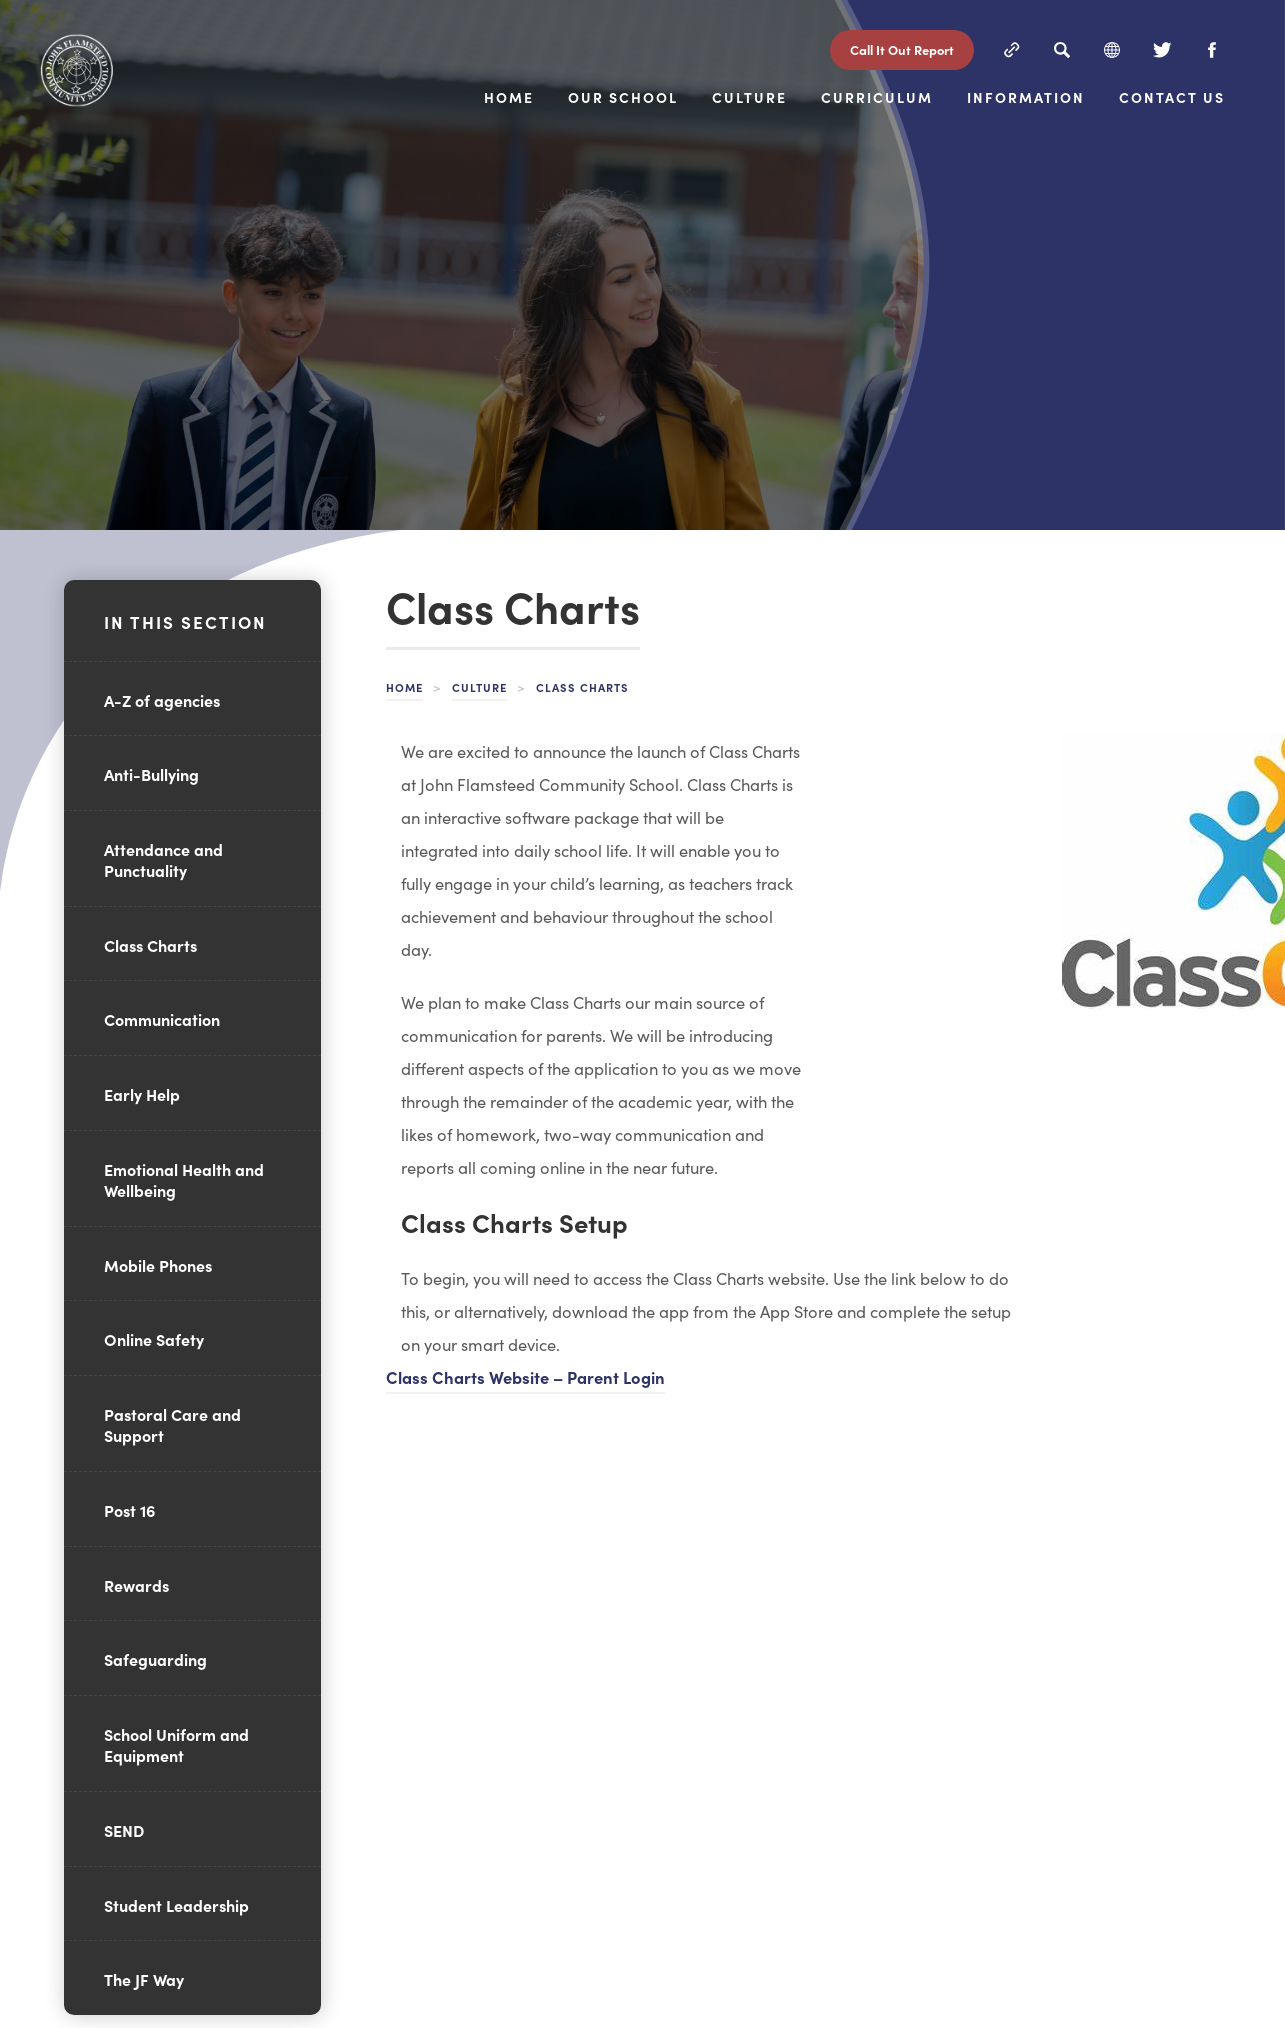 The width and height of the screenshot is (1285, 2028). Describe the element at coordinates (915, 80) in the screenshot. I see `Culture` at that location.